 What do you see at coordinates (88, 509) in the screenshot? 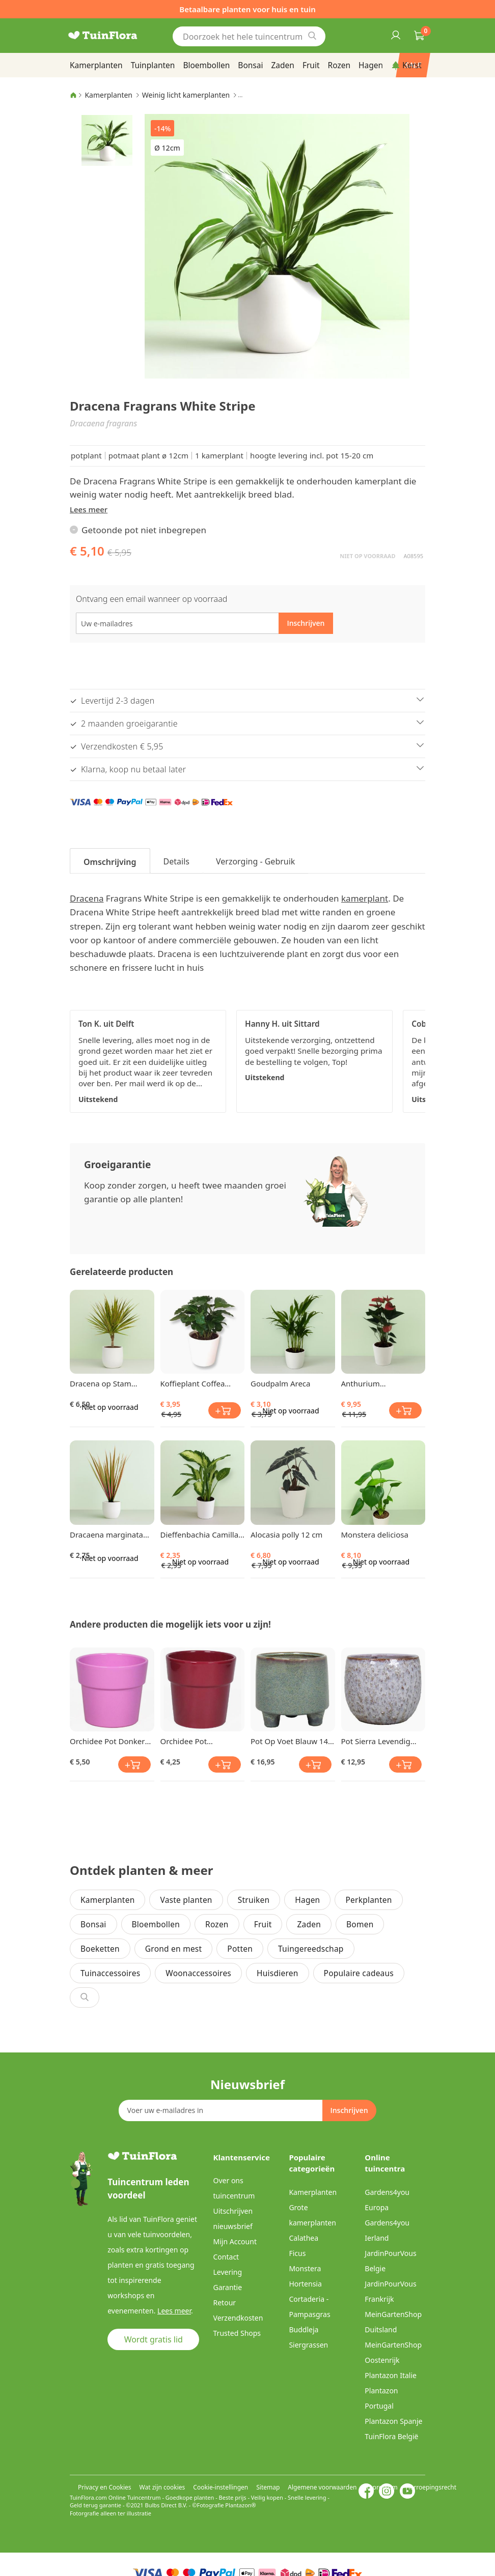
I see `Lees meer` at bounding box center [88, 509].